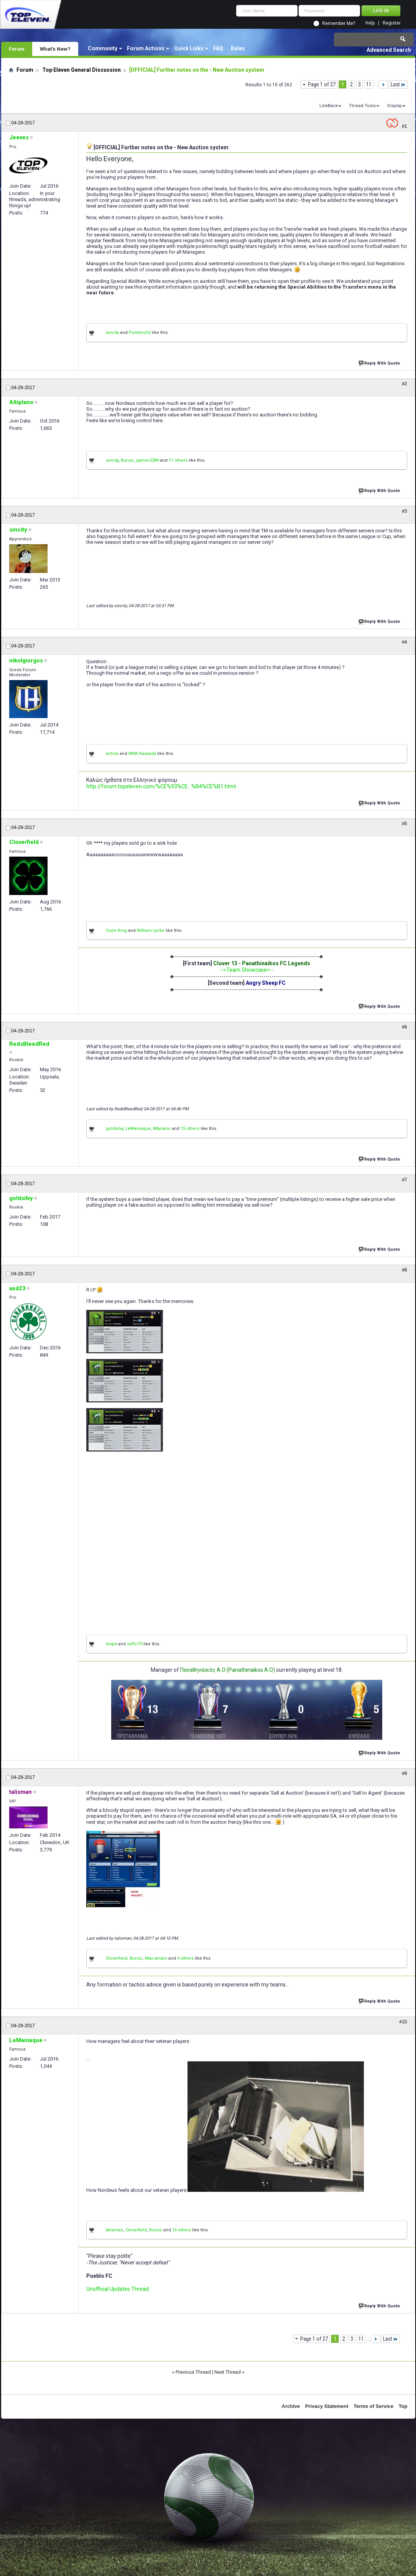  I want to click on Previous Thread, so click(193, 2372).